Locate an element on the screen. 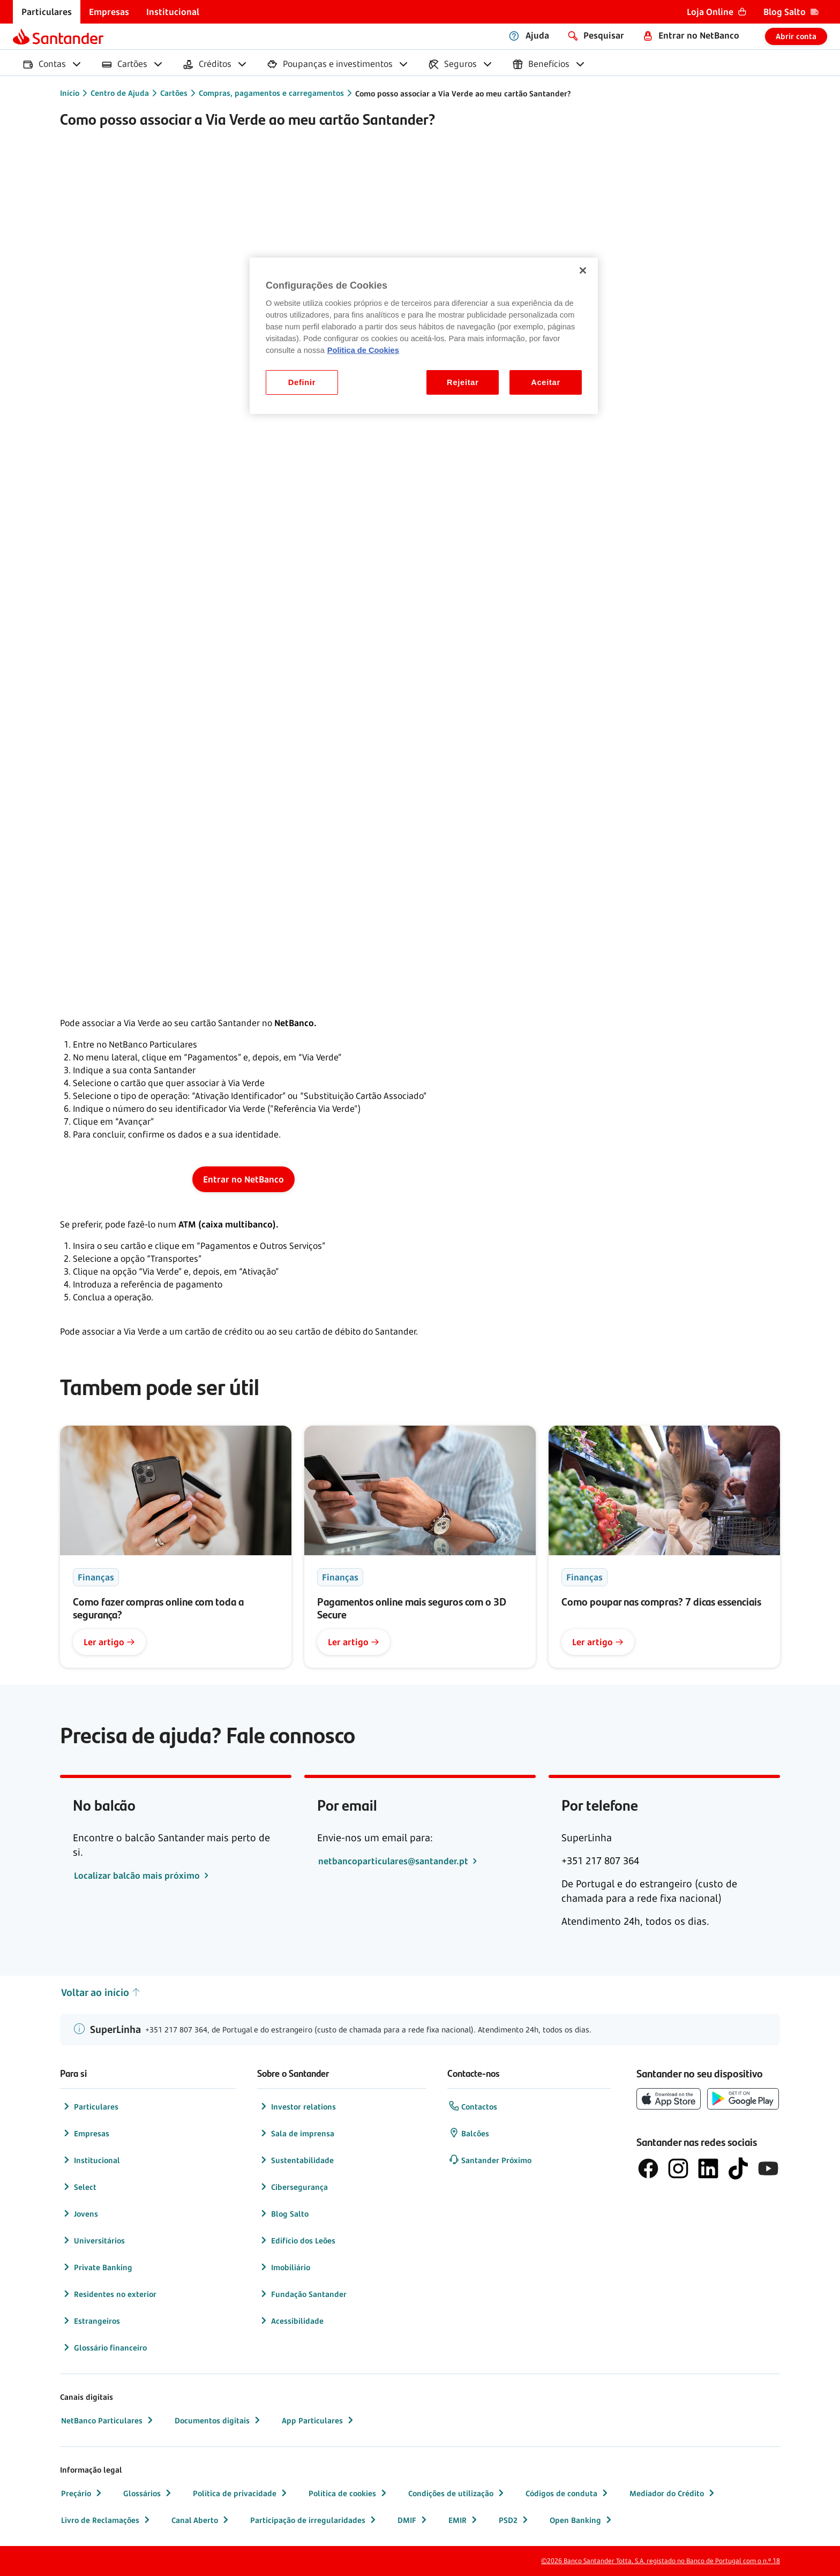  Particulares is located at coordinates (89, 2106).